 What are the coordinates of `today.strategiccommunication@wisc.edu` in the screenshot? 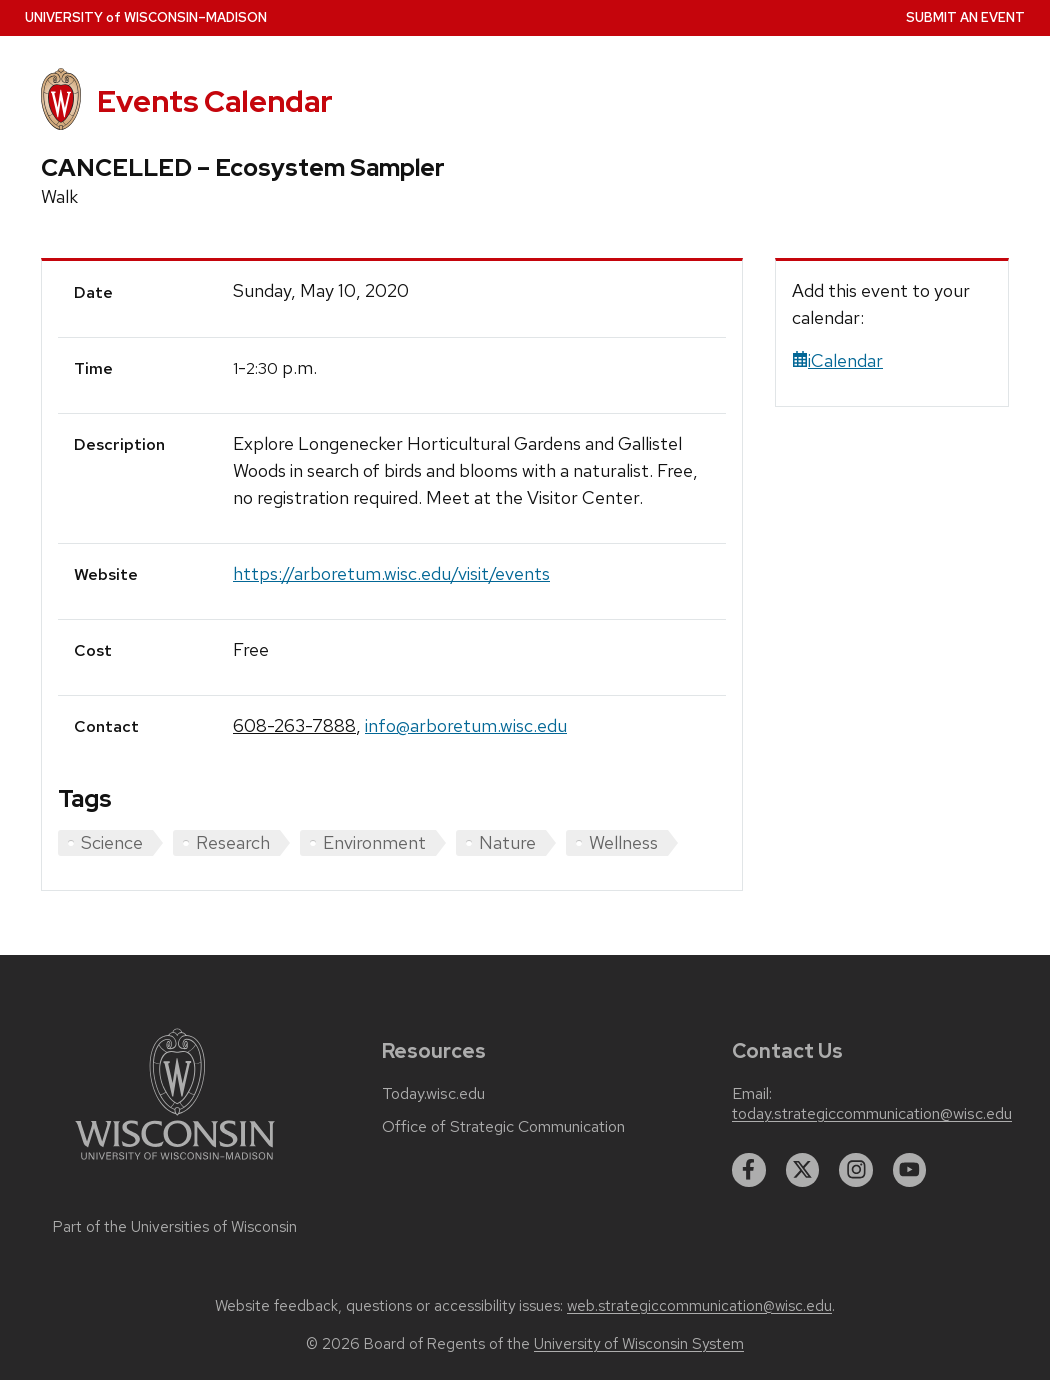 It's located at (872, 1114).